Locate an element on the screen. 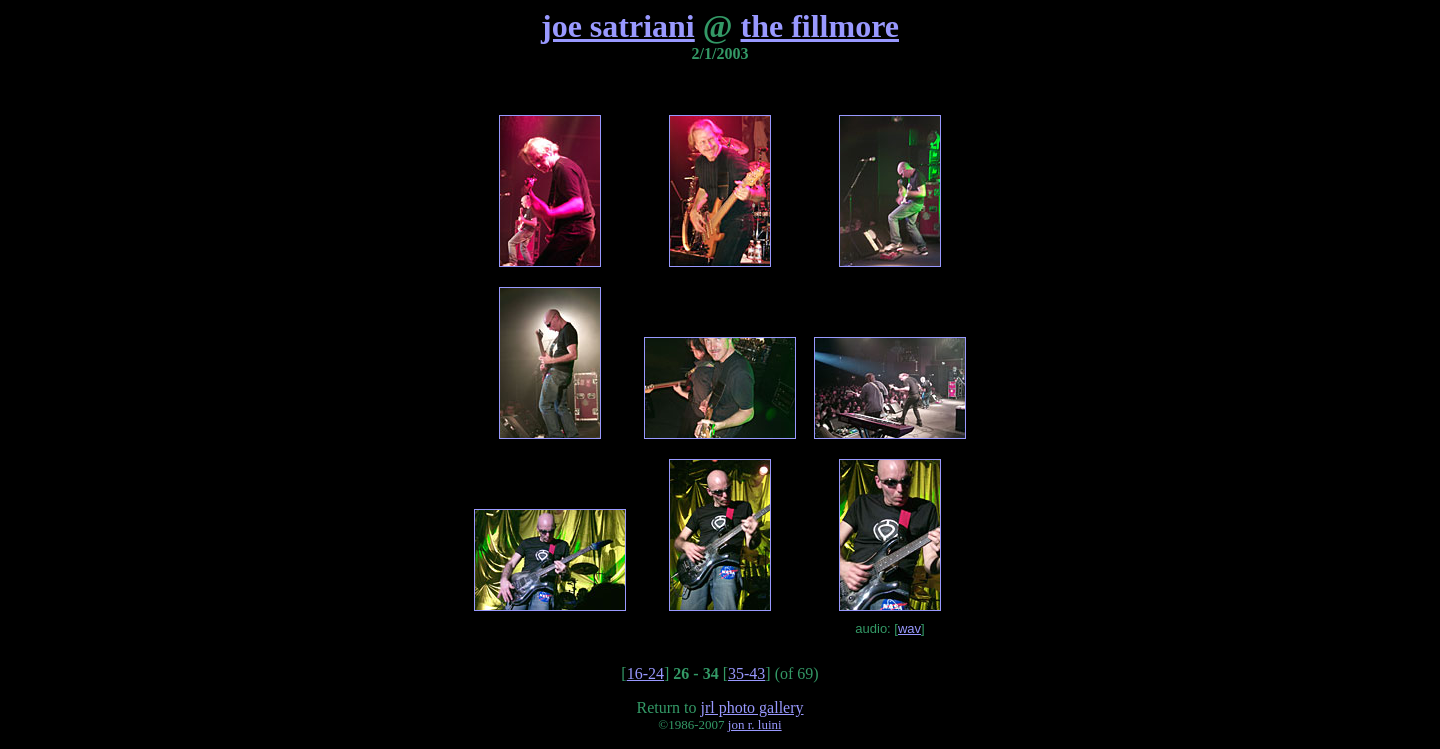 This screenshot has height=749, width=1440. joe satriani is located at coordinates (618, 26).